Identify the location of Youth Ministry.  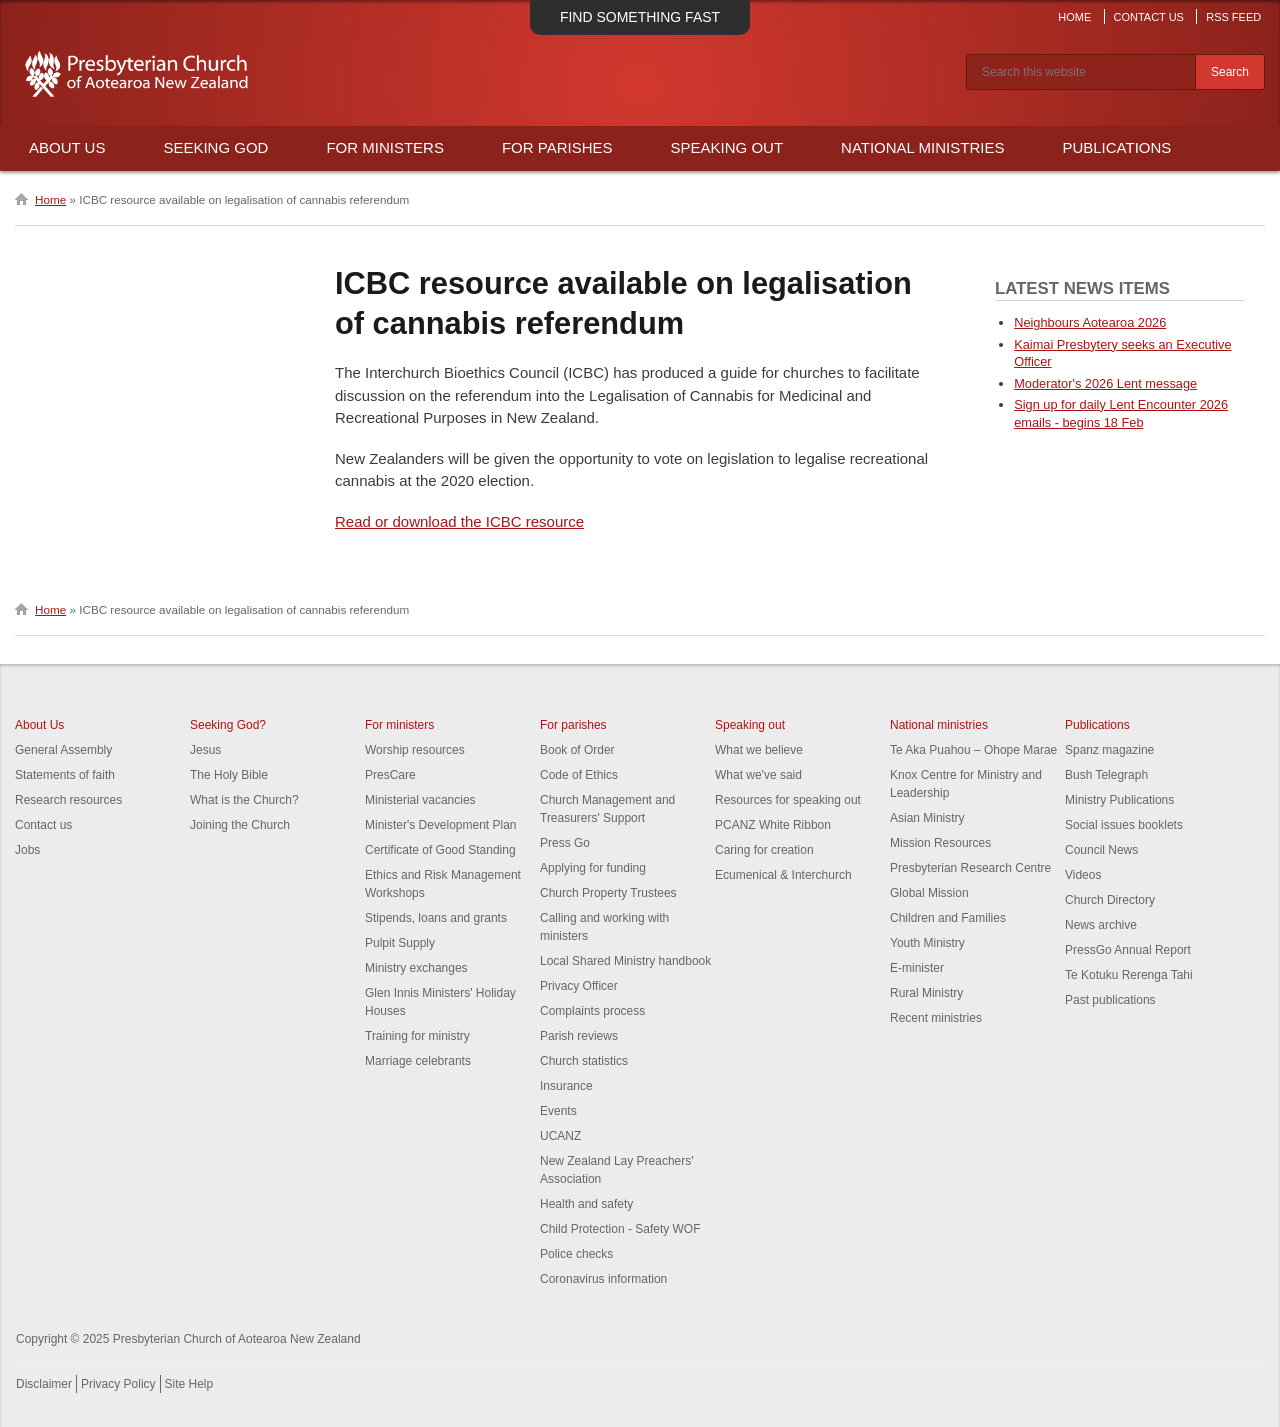
(927, 943).